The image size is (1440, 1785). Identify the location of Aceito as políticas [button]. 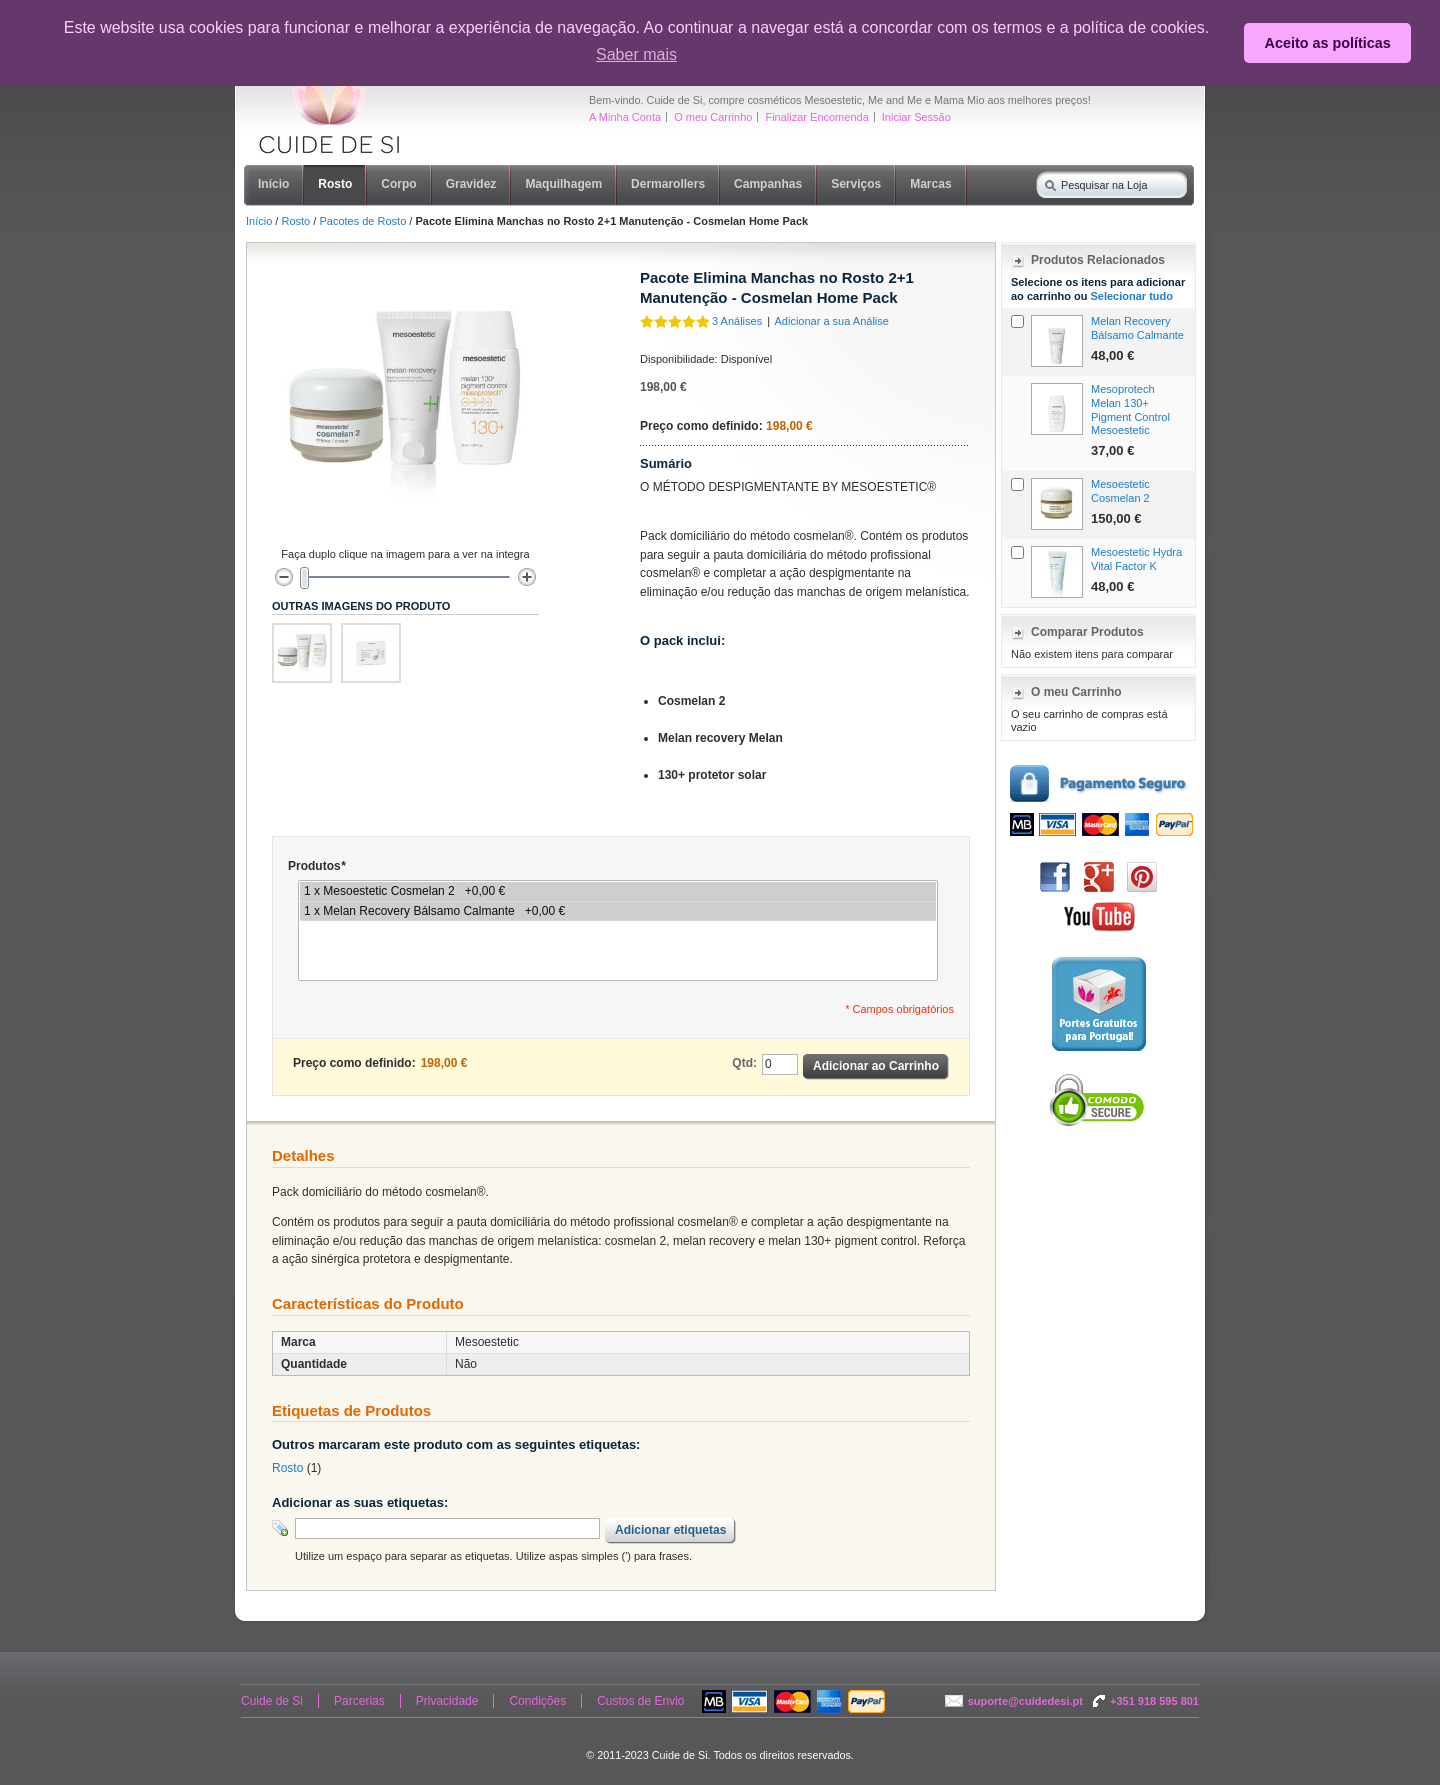
(1328, 43).